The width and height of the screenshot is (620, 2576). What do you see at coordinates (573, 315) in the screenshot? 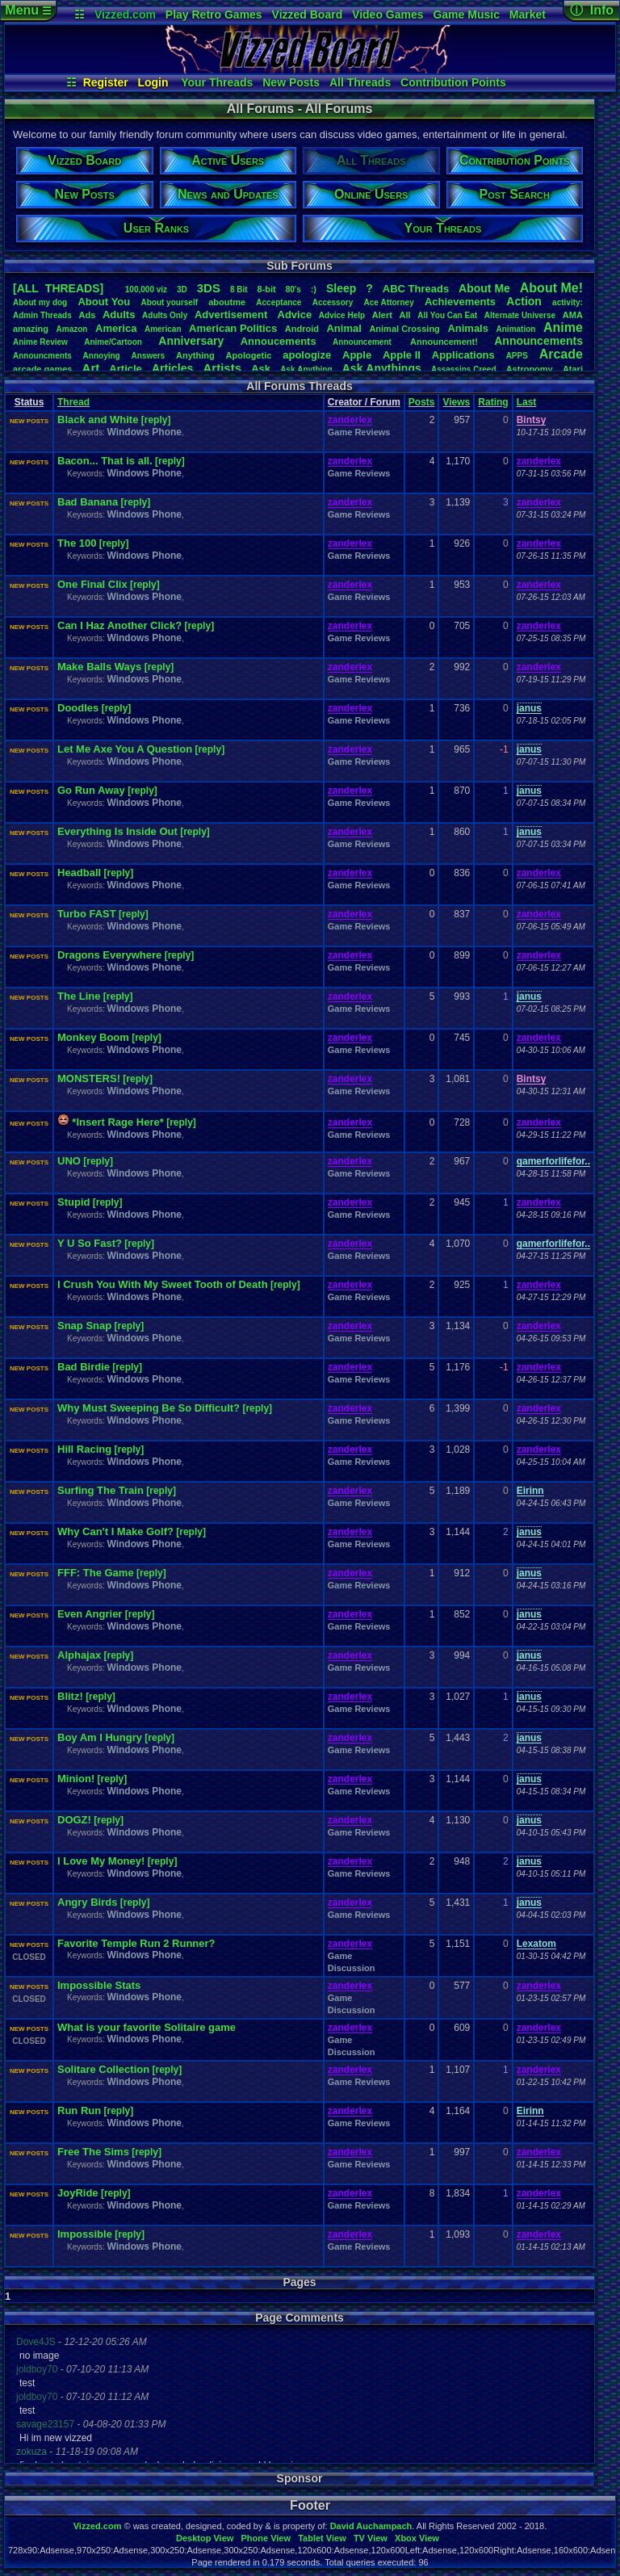
I see `AMA` at bounding box center [573, 315].